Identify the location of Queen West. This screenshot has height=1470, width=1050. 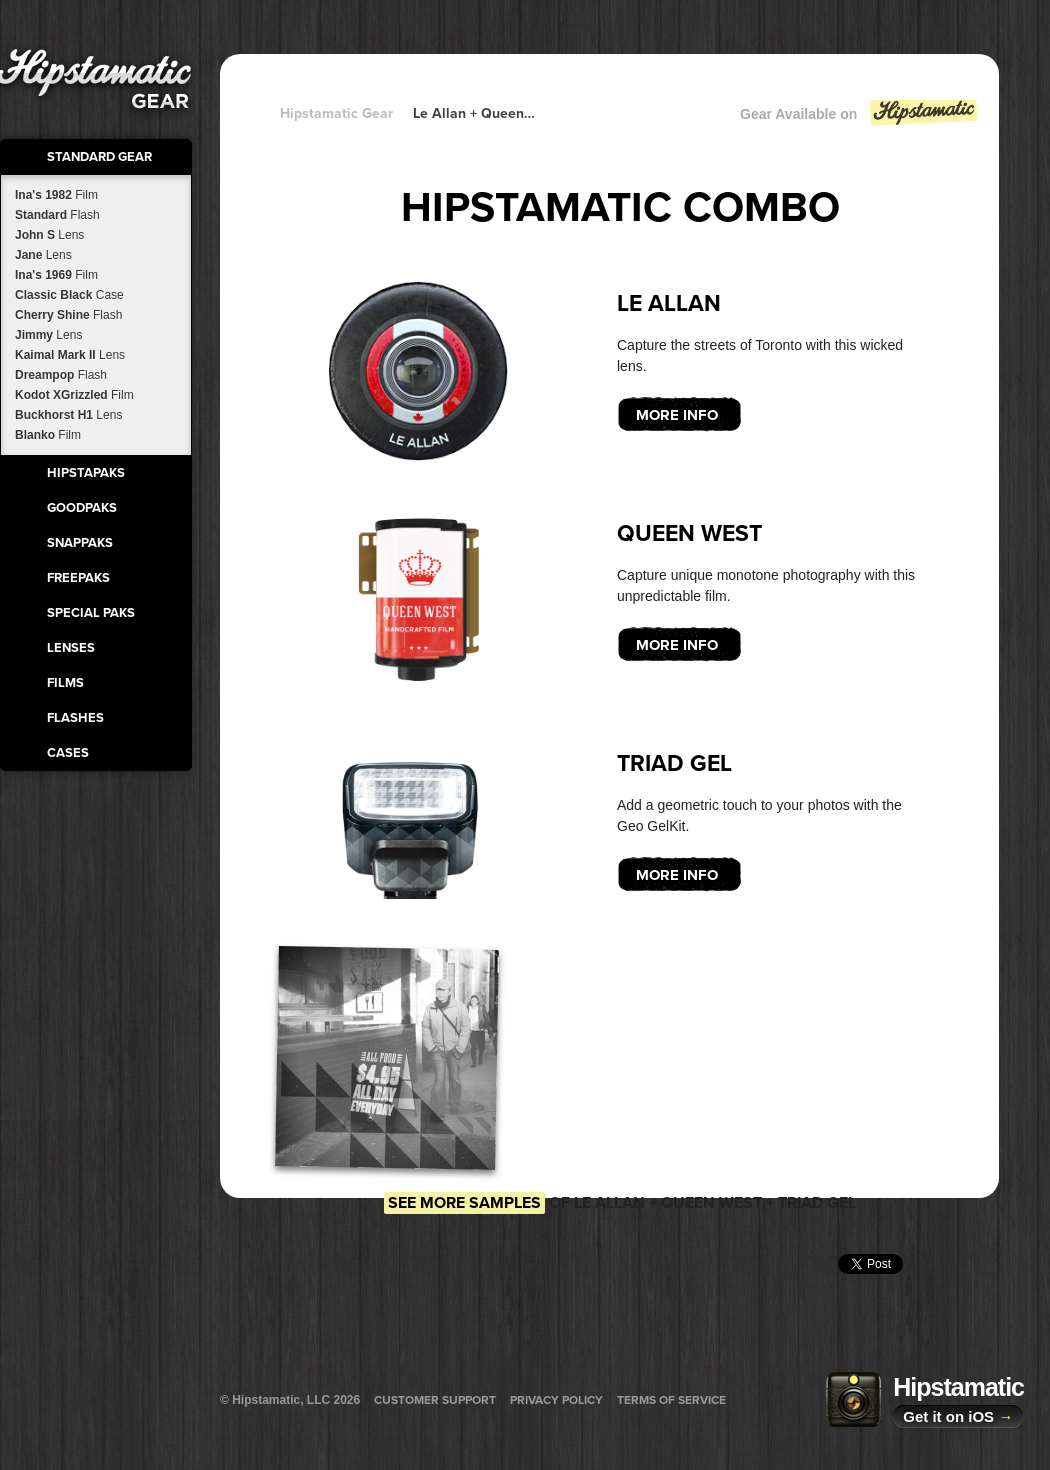
(689, 534).